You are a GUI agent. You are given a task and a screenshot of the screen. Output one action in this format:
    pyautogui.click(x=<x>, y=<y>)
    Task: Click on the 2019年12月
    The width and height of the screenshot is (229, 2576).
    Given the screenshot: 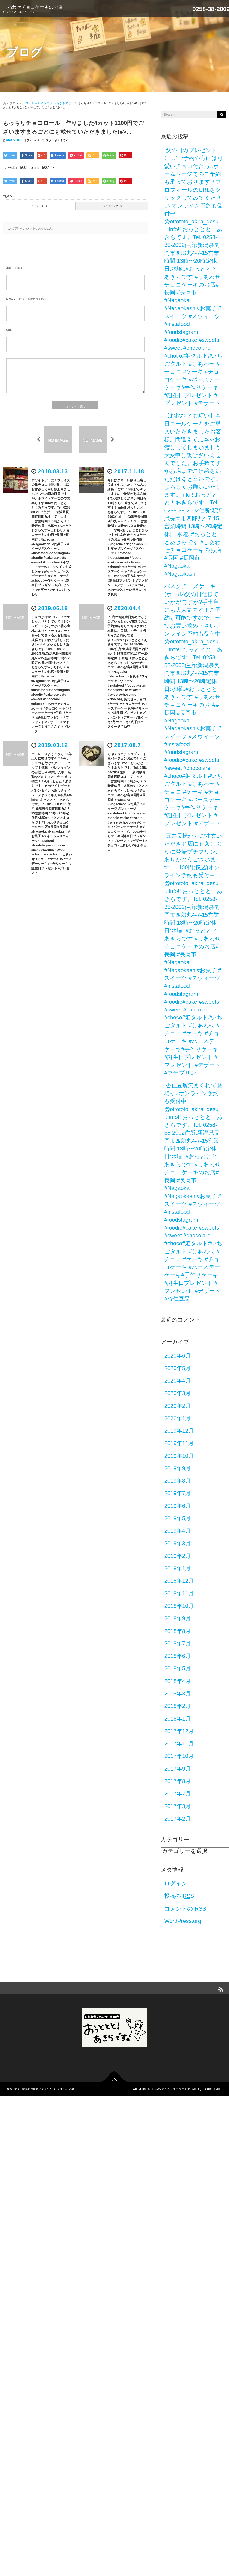 What is the action you would take?
    pyautogui.click(x=179, y=1431)
    